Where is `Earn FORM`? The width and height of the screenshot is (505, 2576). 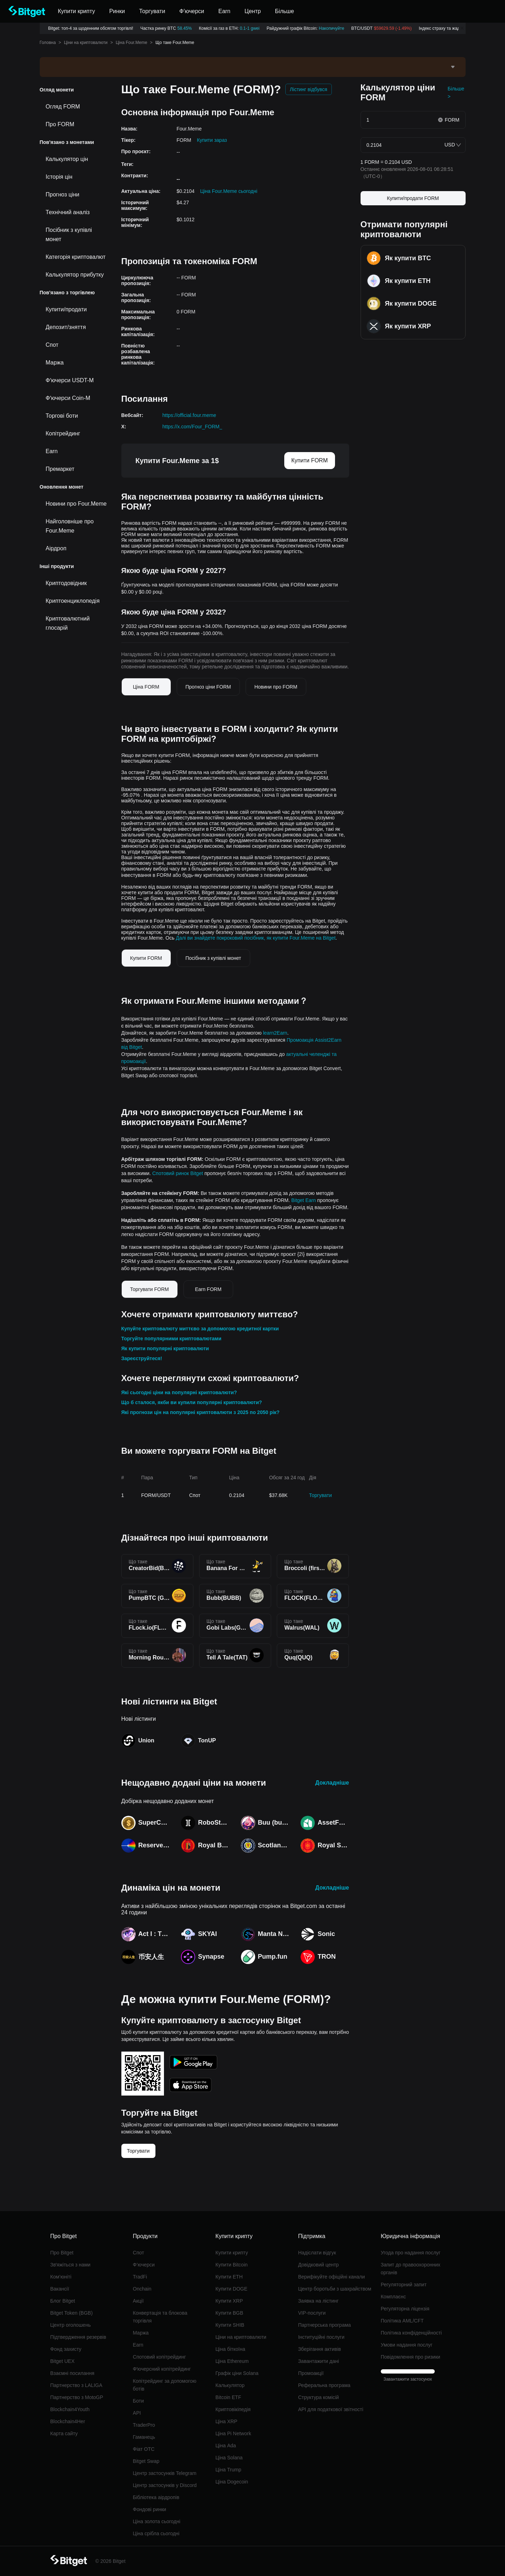
Earn FORM is located at coordinates (208, 1289).